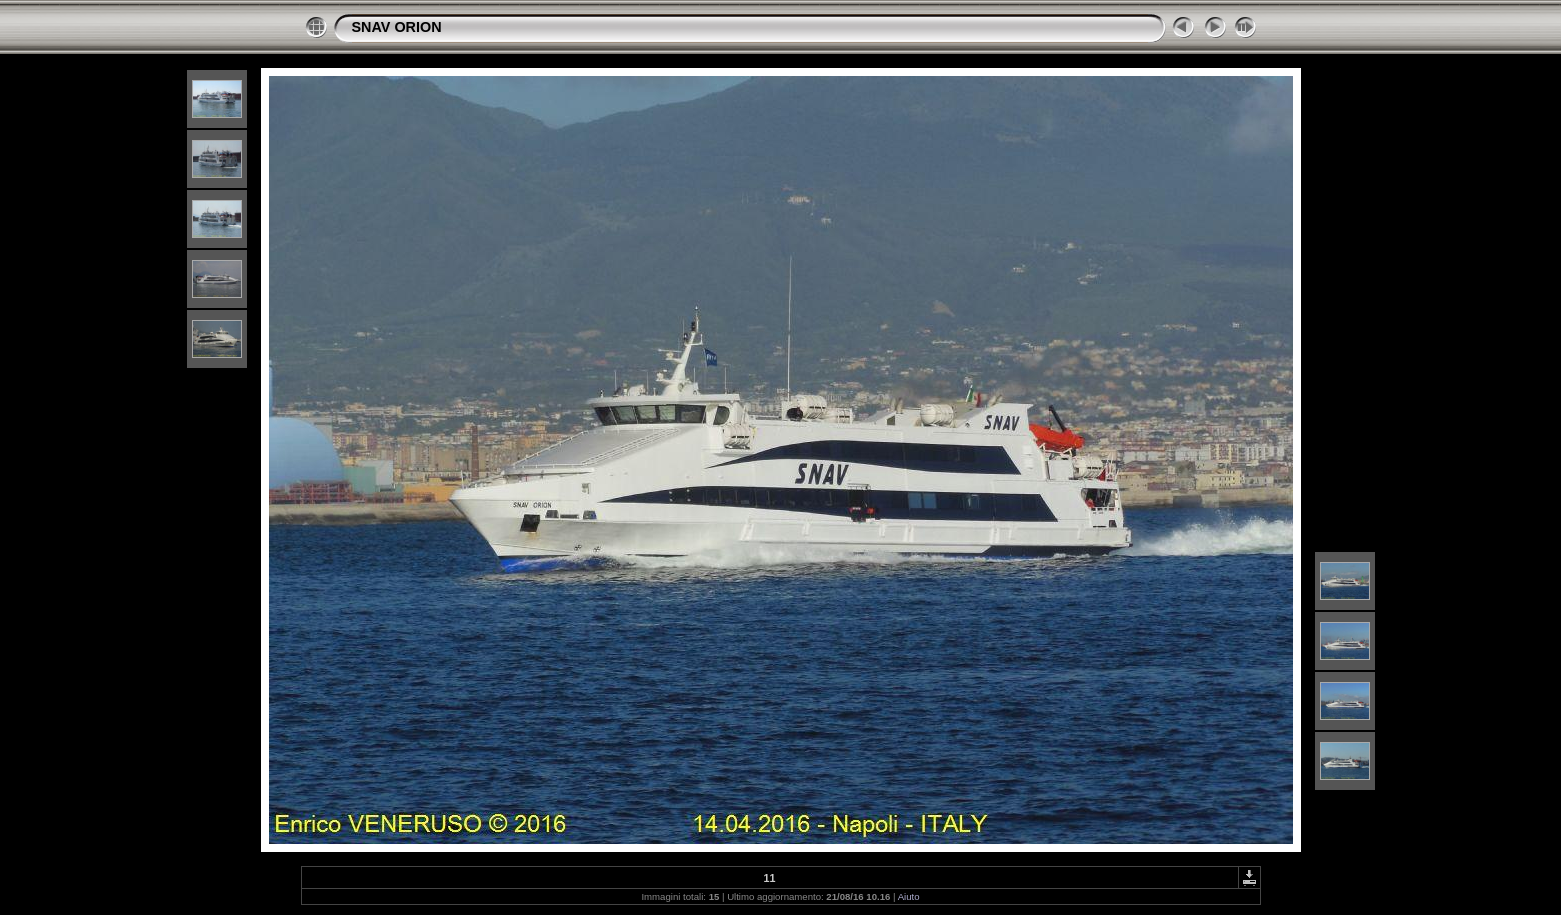  Describe the element at coordinates (397, 27) in the screenshot. I see `SNAV ORION` at that location.